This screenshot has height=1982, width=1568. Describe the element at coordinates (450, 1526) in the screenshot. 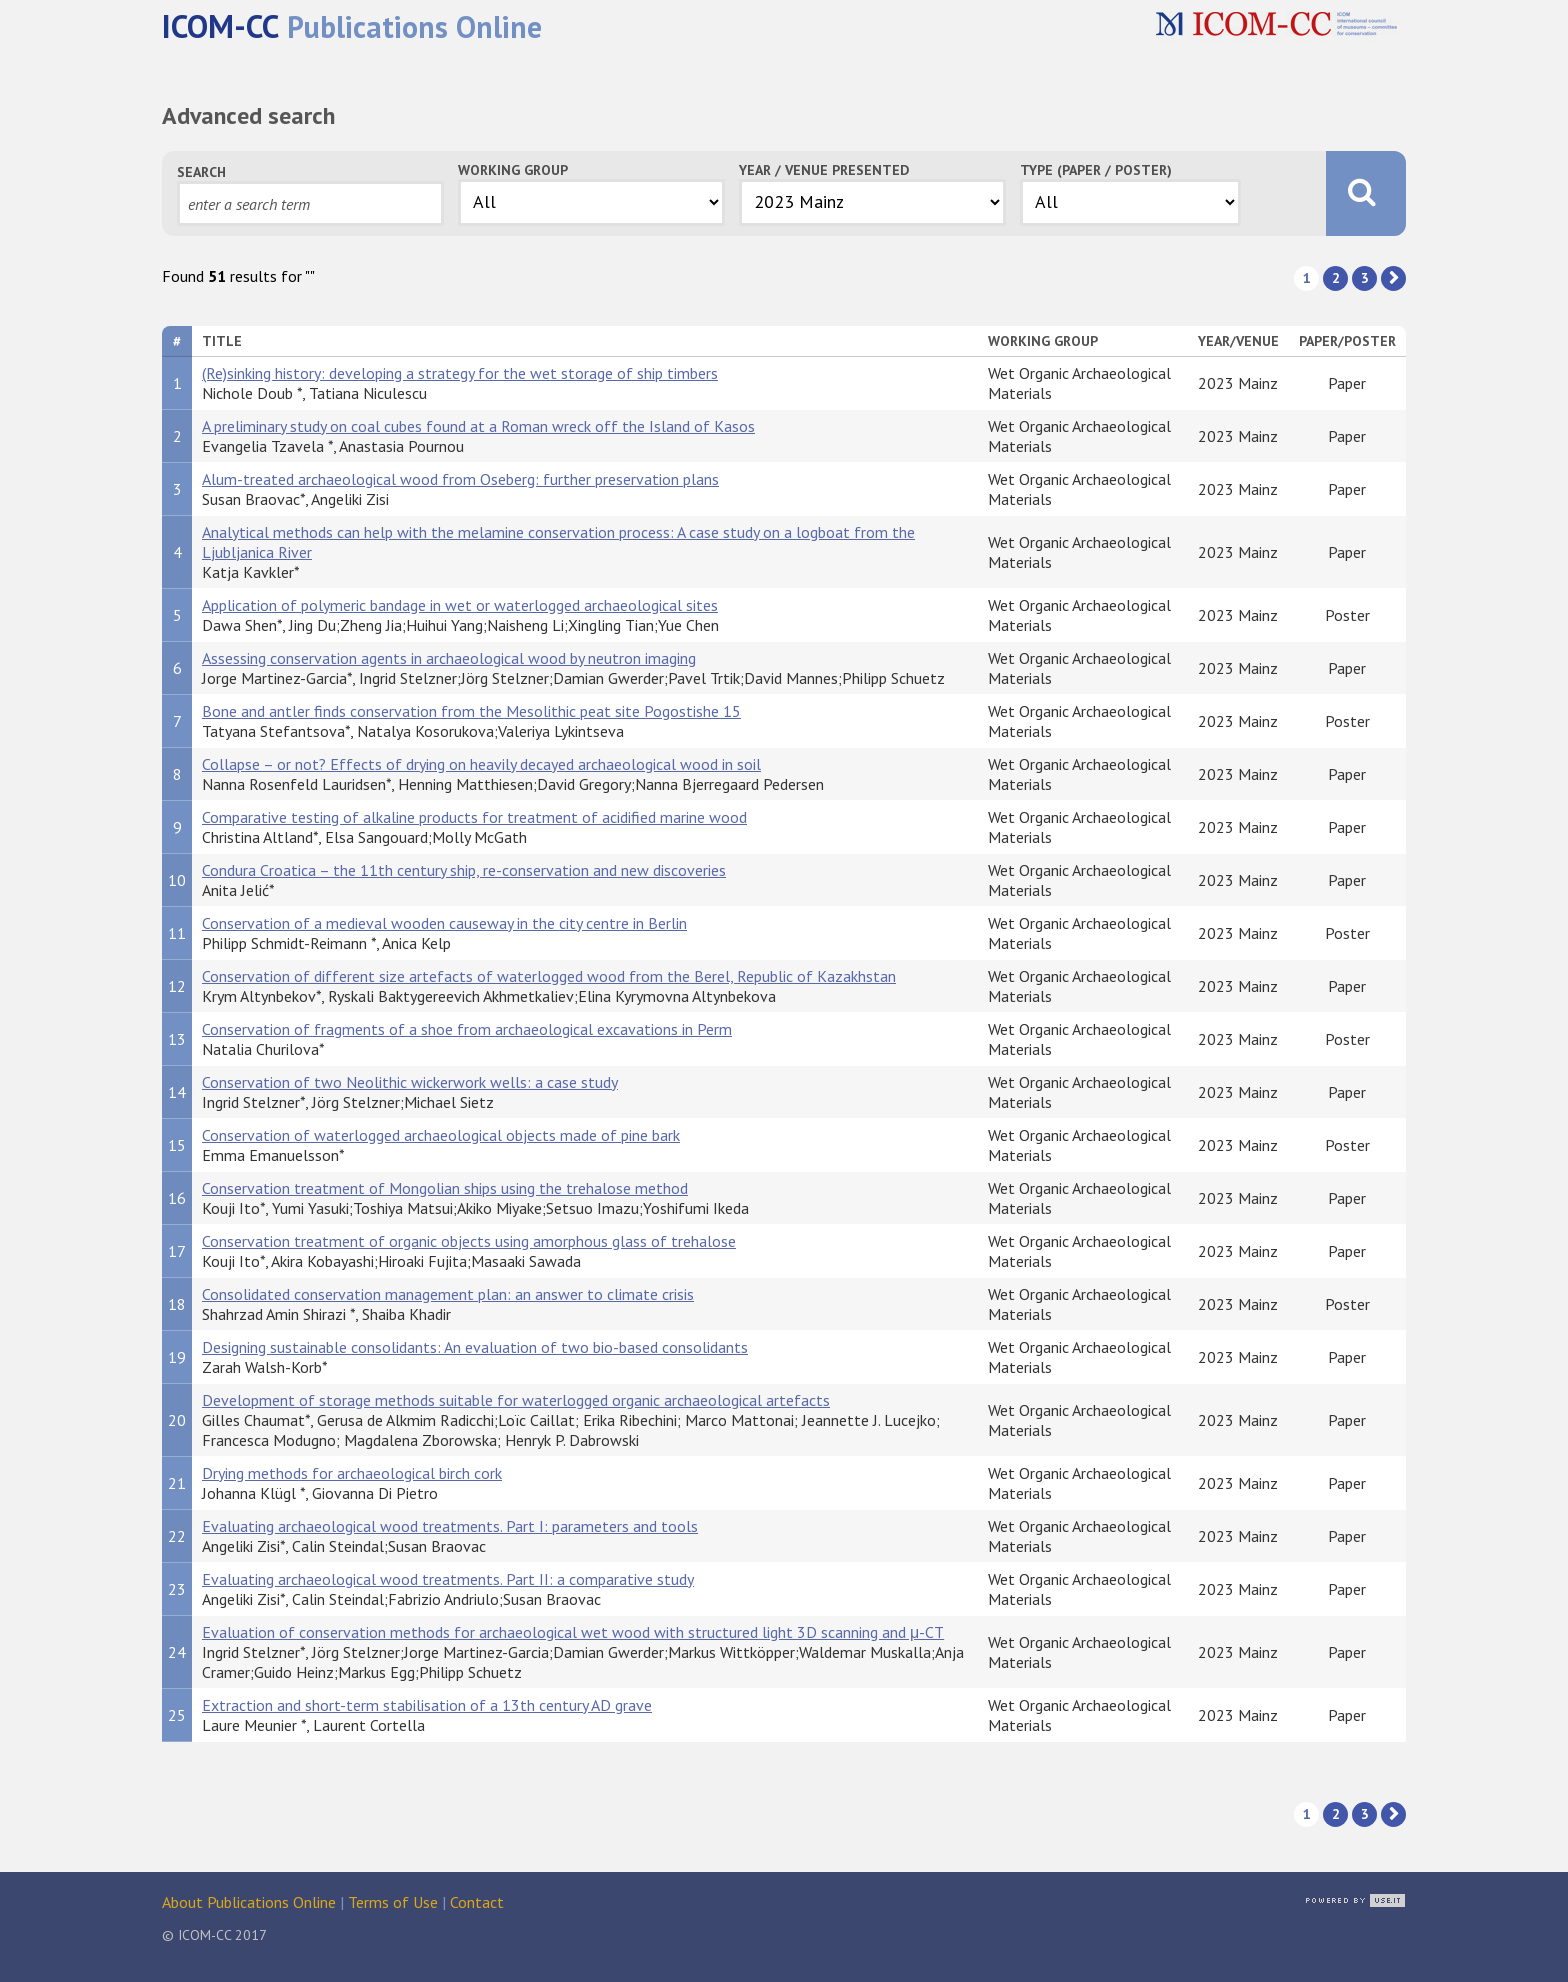

I see `Evaluating archaeological wood treatments. Part I: parameters and tools` at that location.